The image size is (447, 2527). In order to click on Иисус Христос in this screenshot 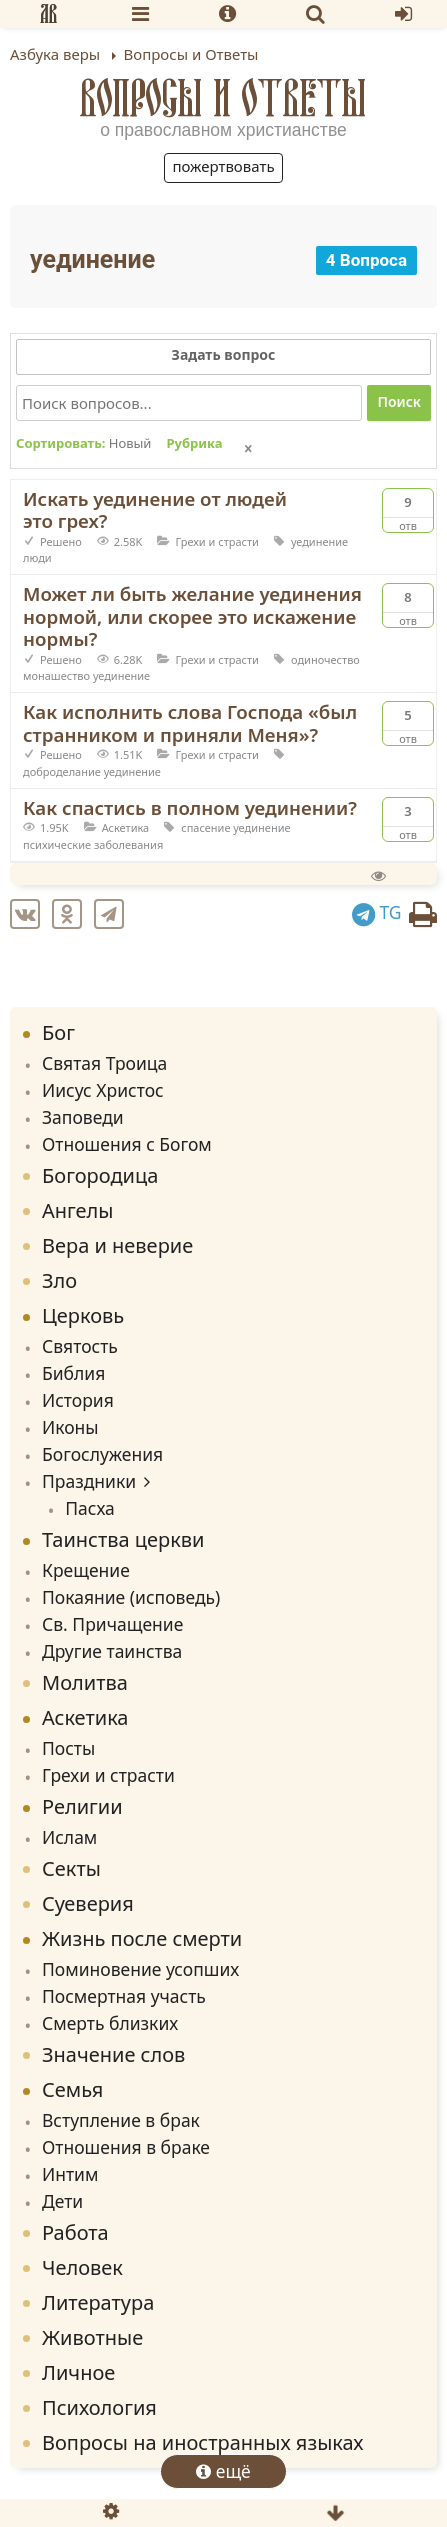, I will do `click(103, 1090)`.